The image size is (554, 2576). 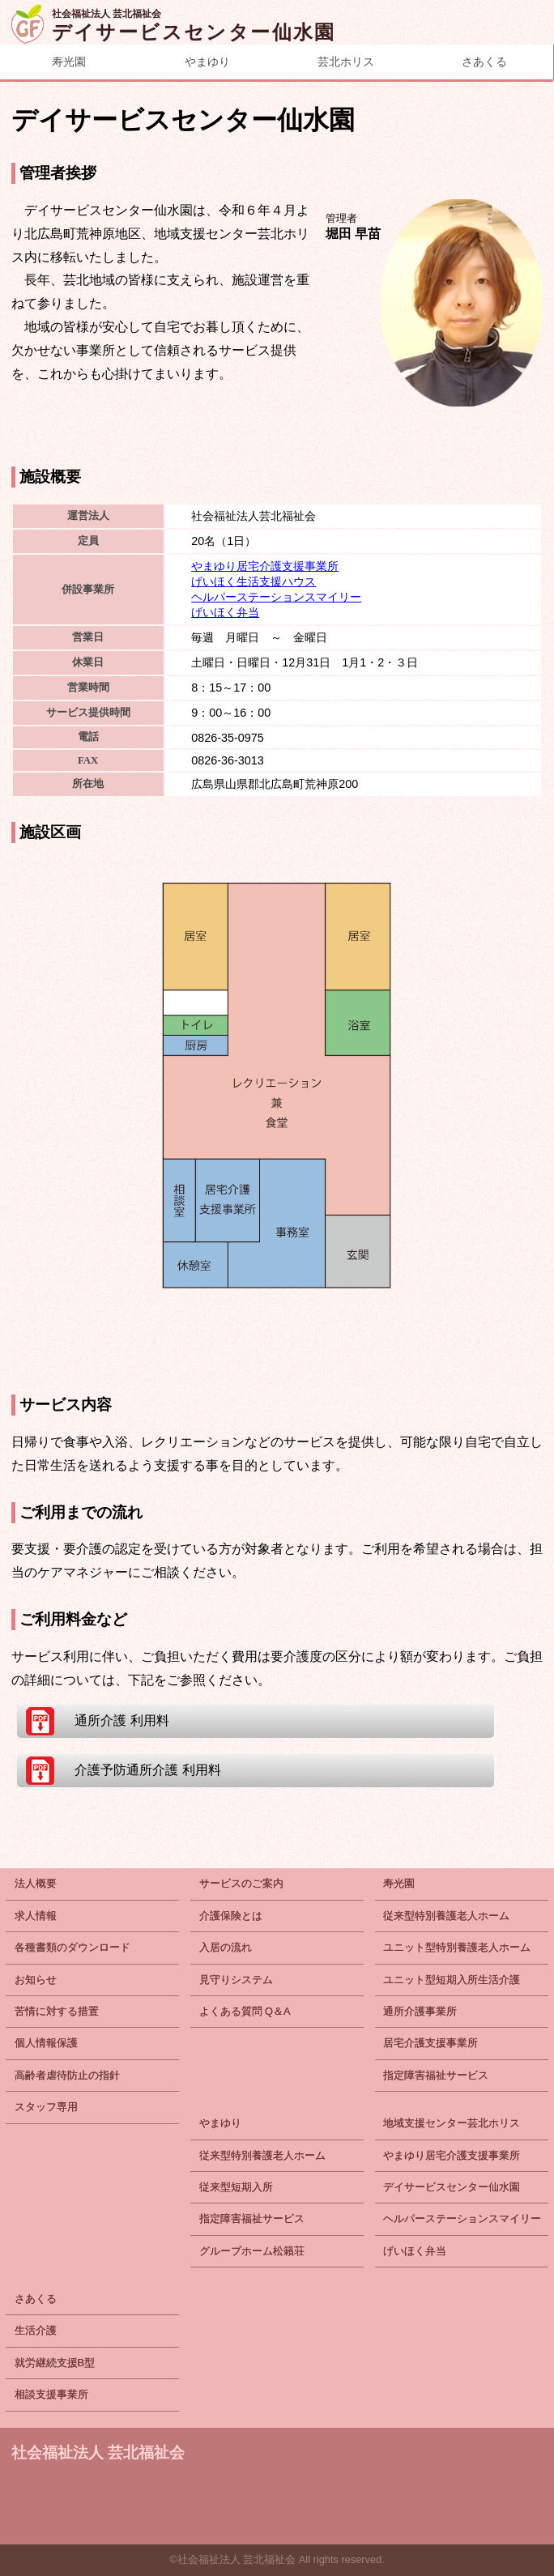 I want to click on 居宅介護支援事業所, so click(x=430, y=2043).